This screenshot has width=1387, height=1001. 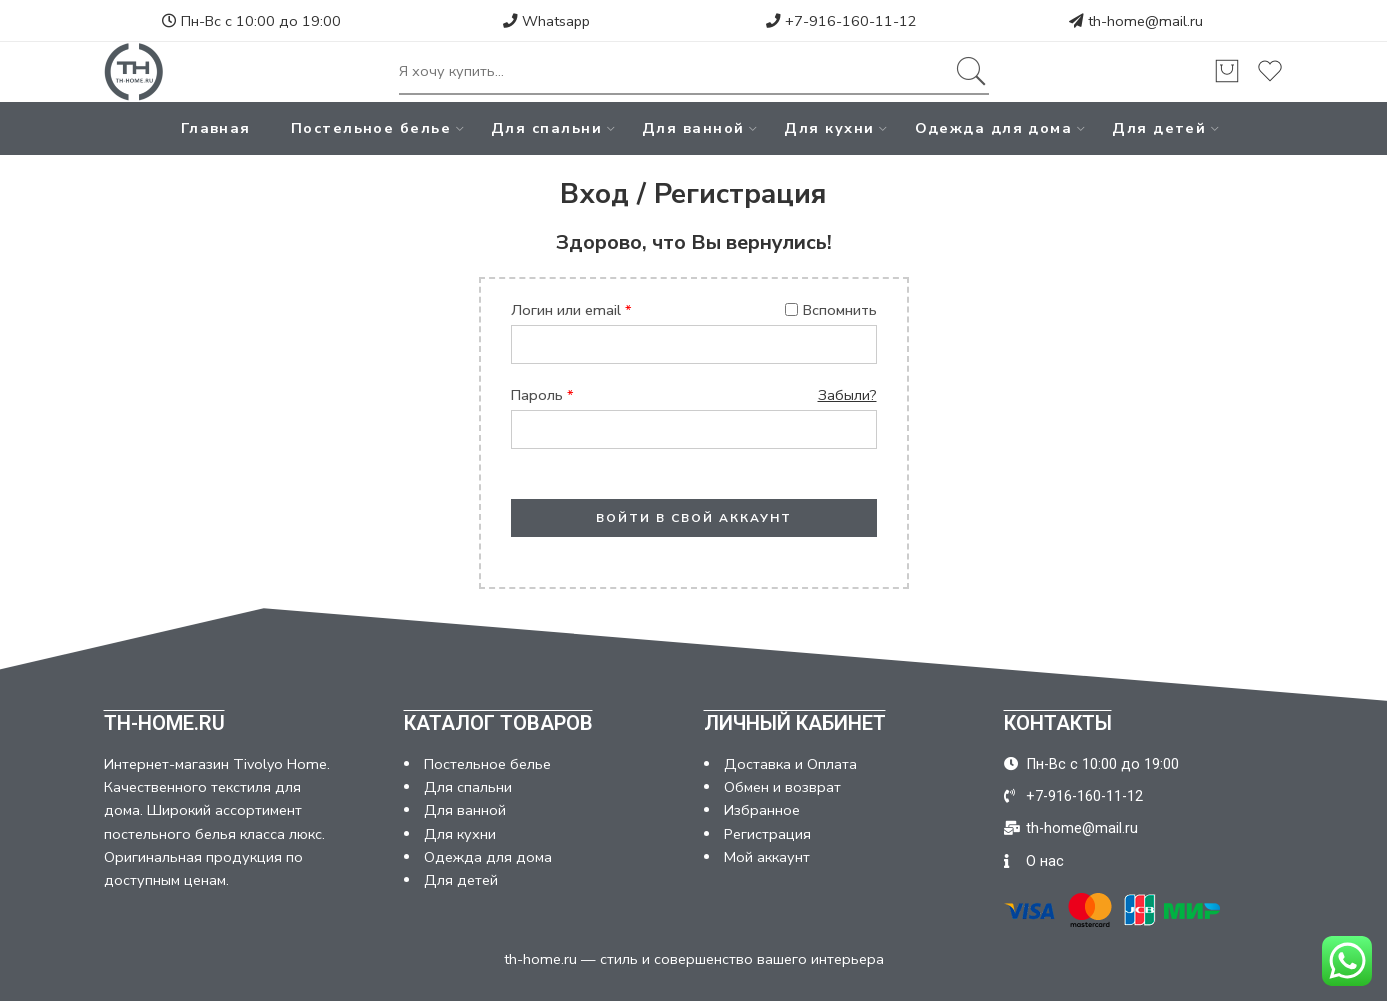 What do you see at coordinates (994, 128) in the screenshot?
I see `Одежда для дома` at bounding box center [994, 128].